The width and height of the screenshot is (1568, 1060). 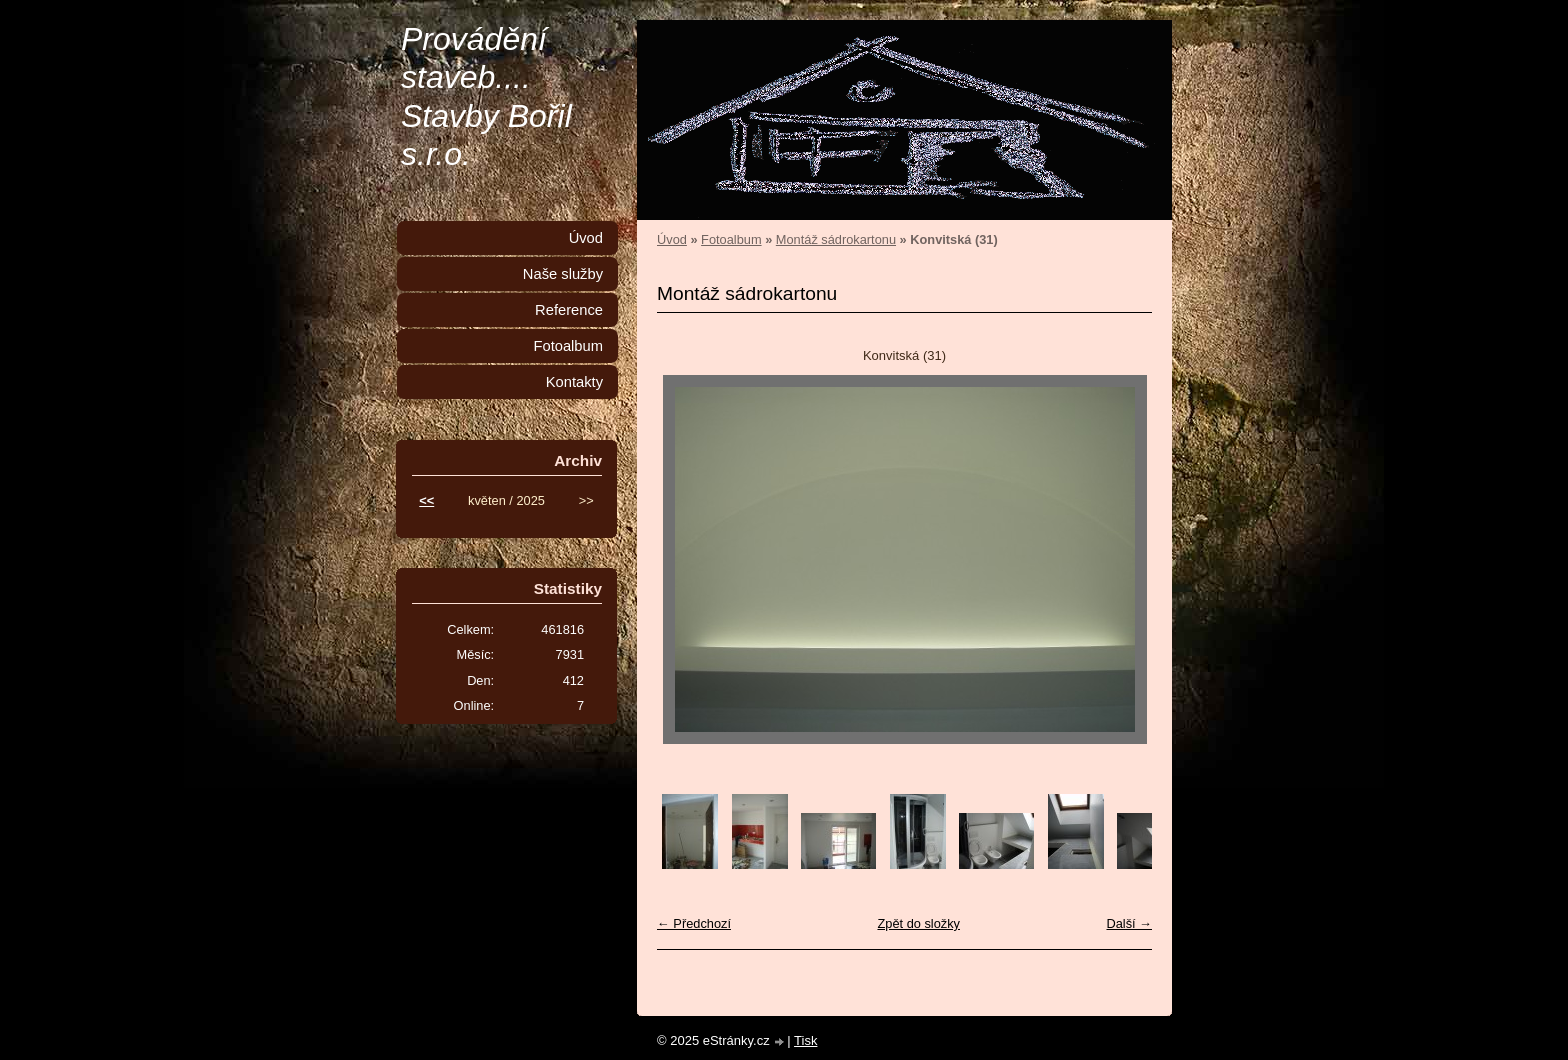 What do you see at coordinates (694, 923) in the screenshot?
I see `← Předchozí` at bounding box center [694, 923].